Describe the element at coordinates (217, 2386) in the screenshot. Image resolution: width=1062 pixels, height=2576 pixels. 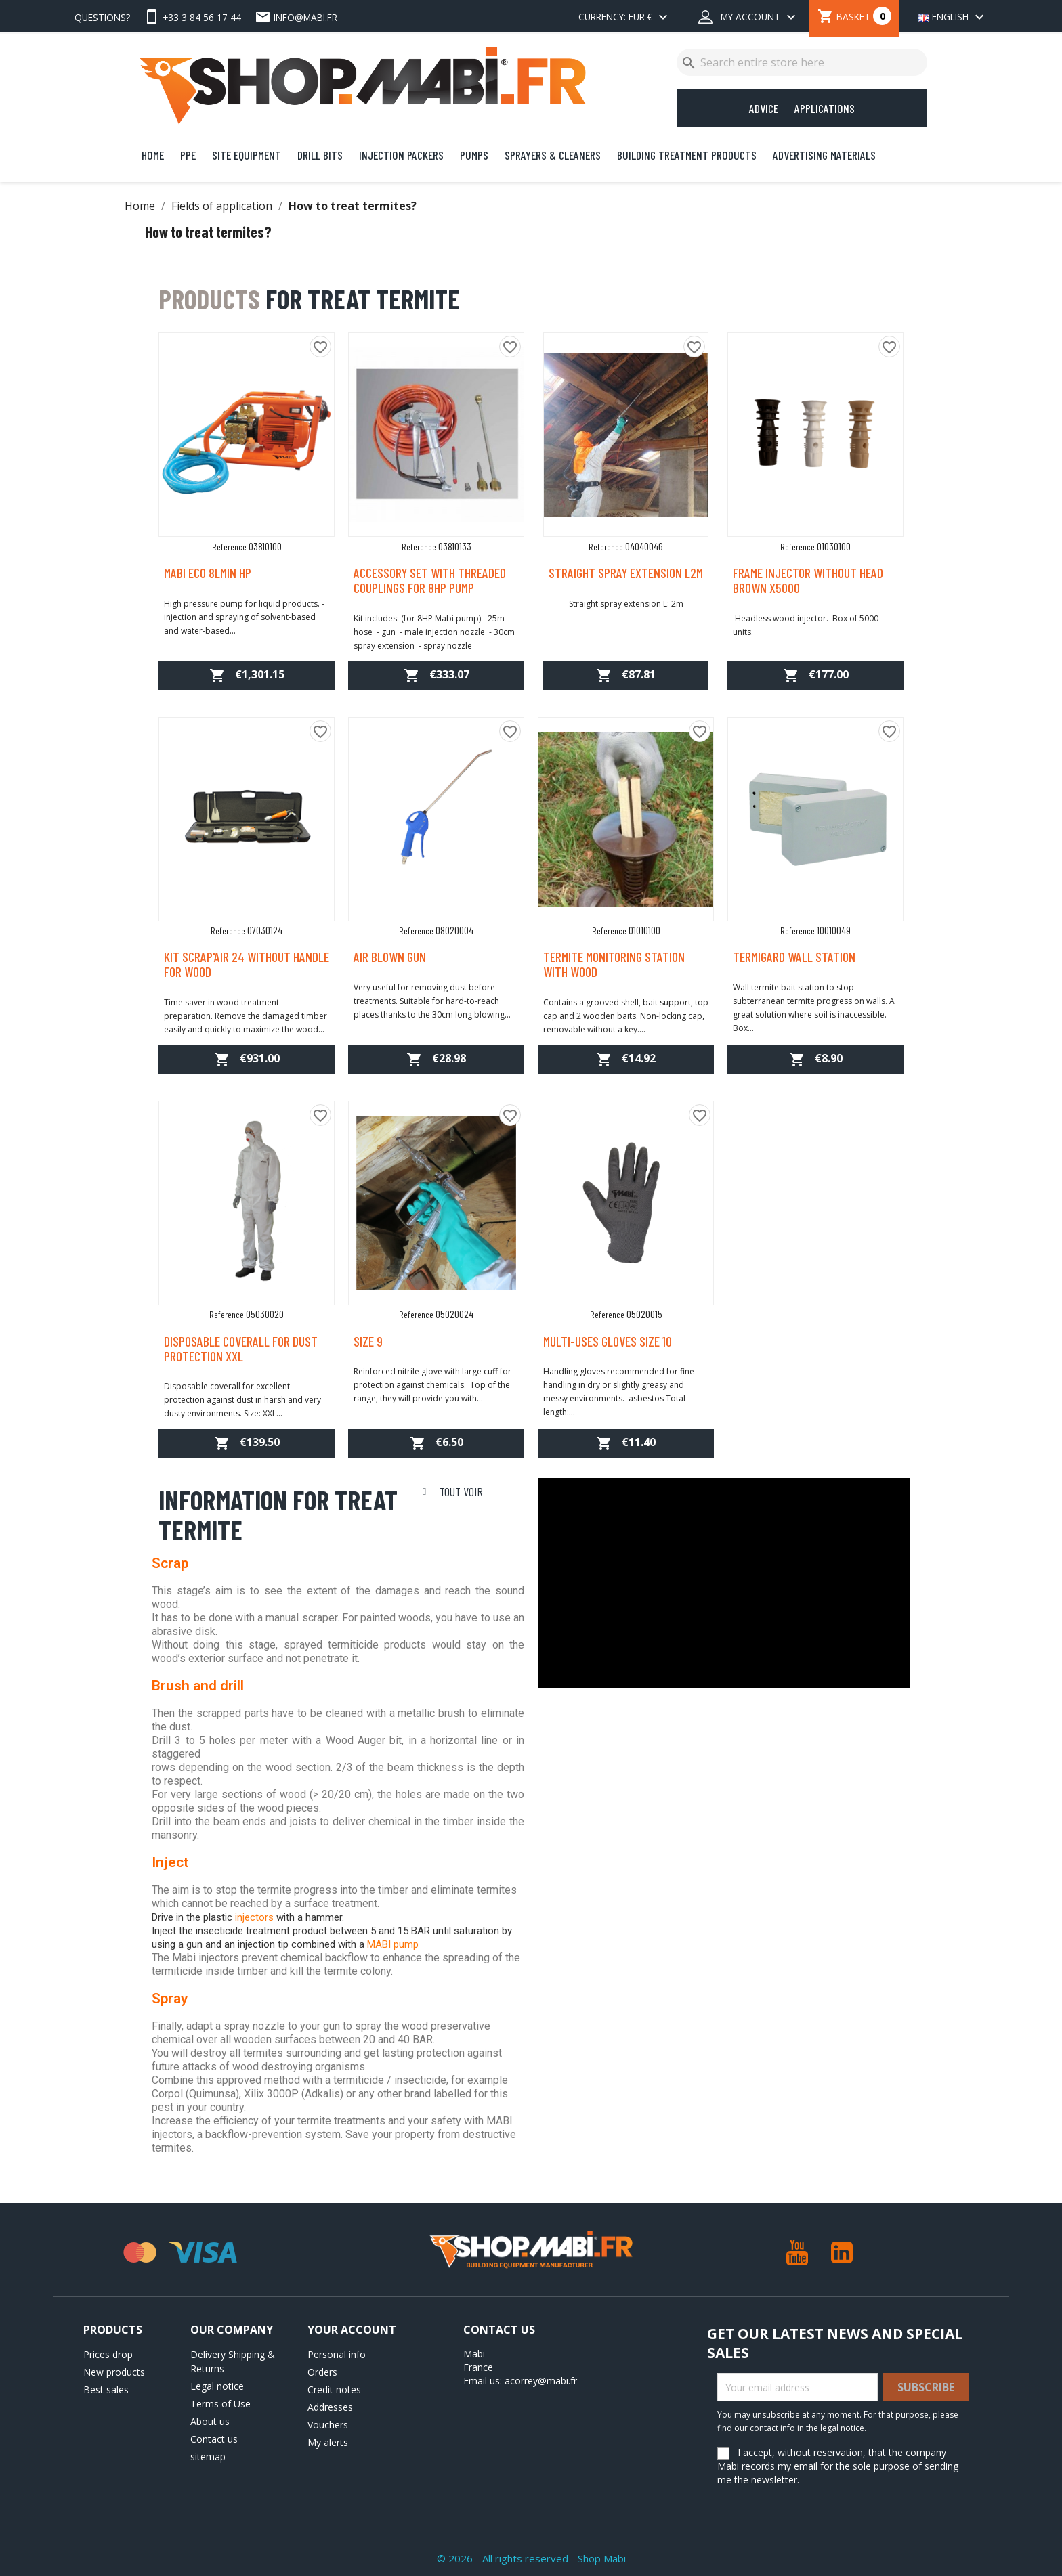
I see `Legal notice` at that location.